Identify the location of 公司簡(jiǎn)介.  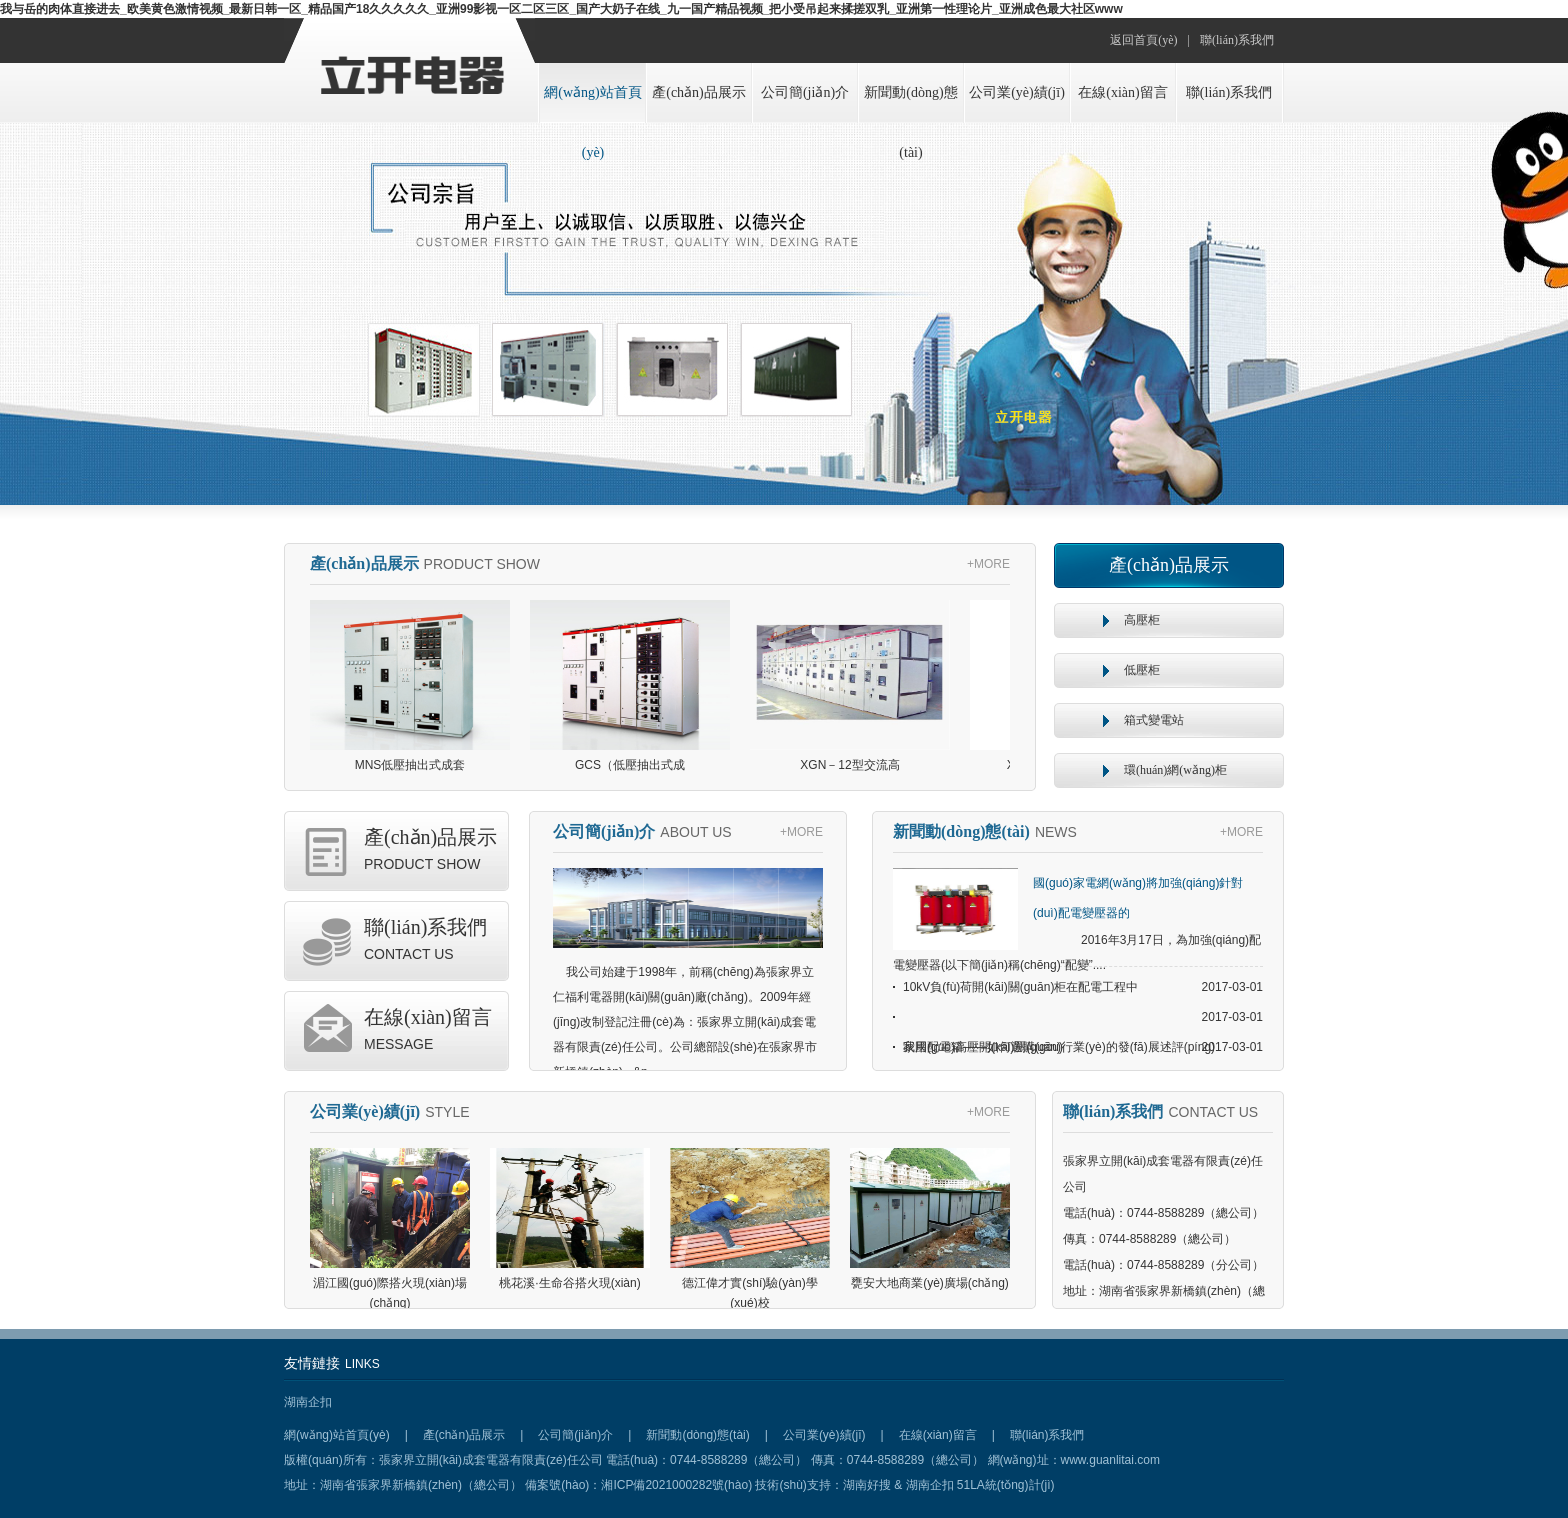
(805, 92).